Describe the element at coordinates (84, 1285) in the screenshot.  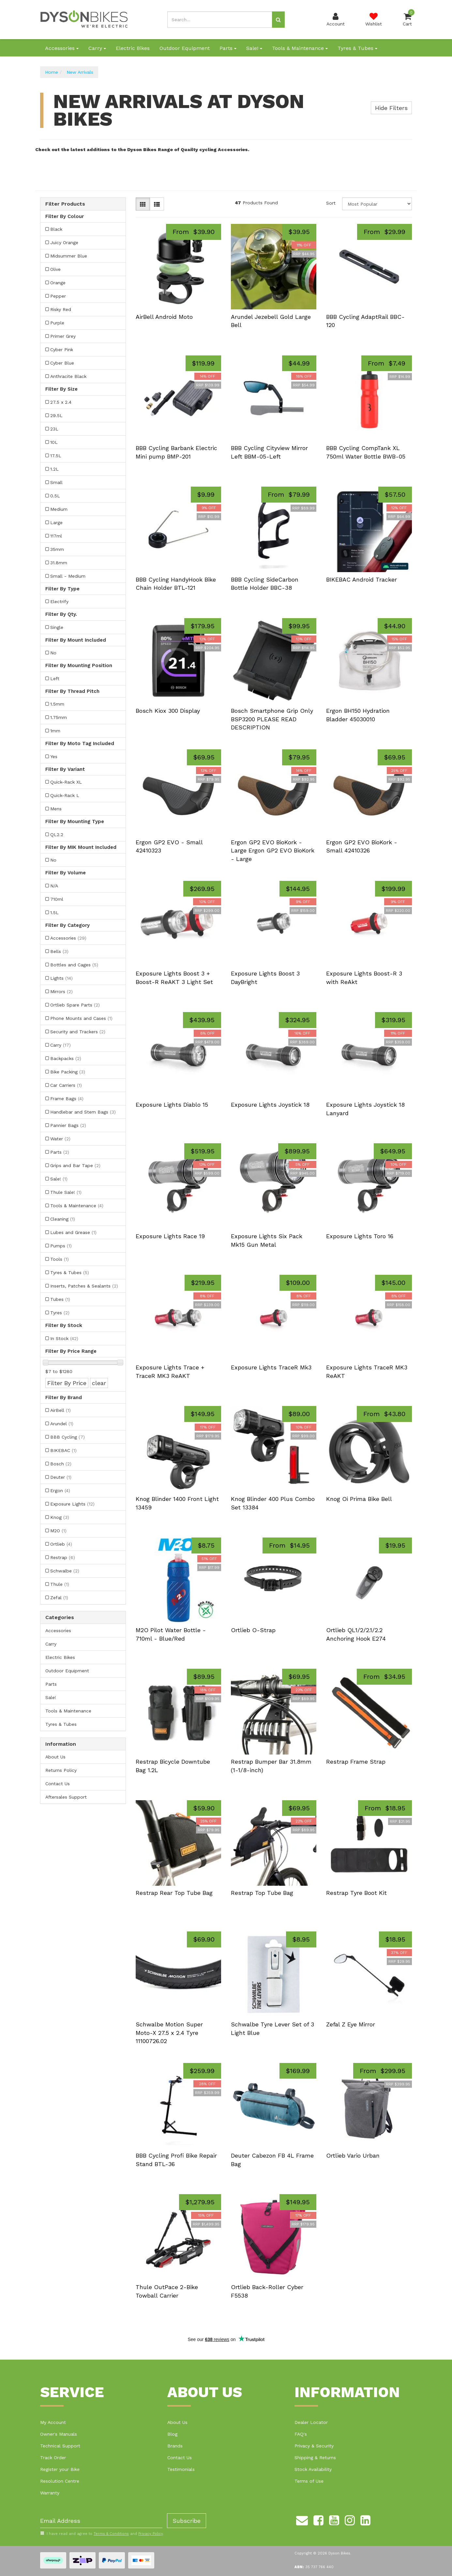
I see `Inserts, Patches & Sealants` at that location.